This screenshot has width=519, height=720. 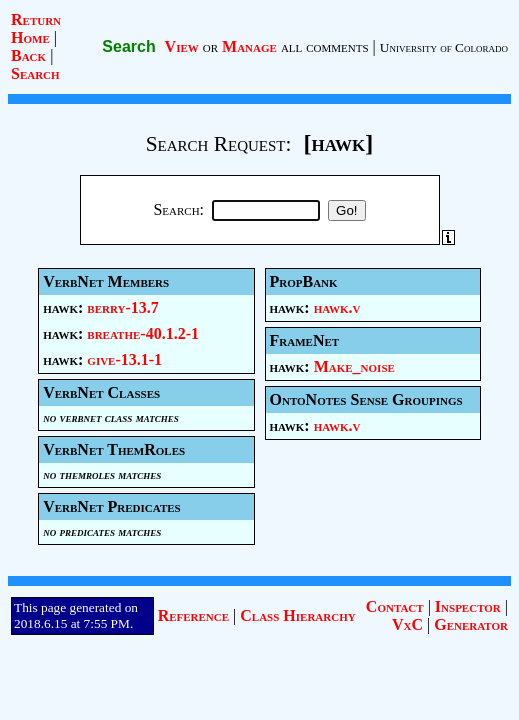 What do you see at coordinates (122, 307) in the screenshot?
I see `berry-13.7` at bounding box center [122, 307].